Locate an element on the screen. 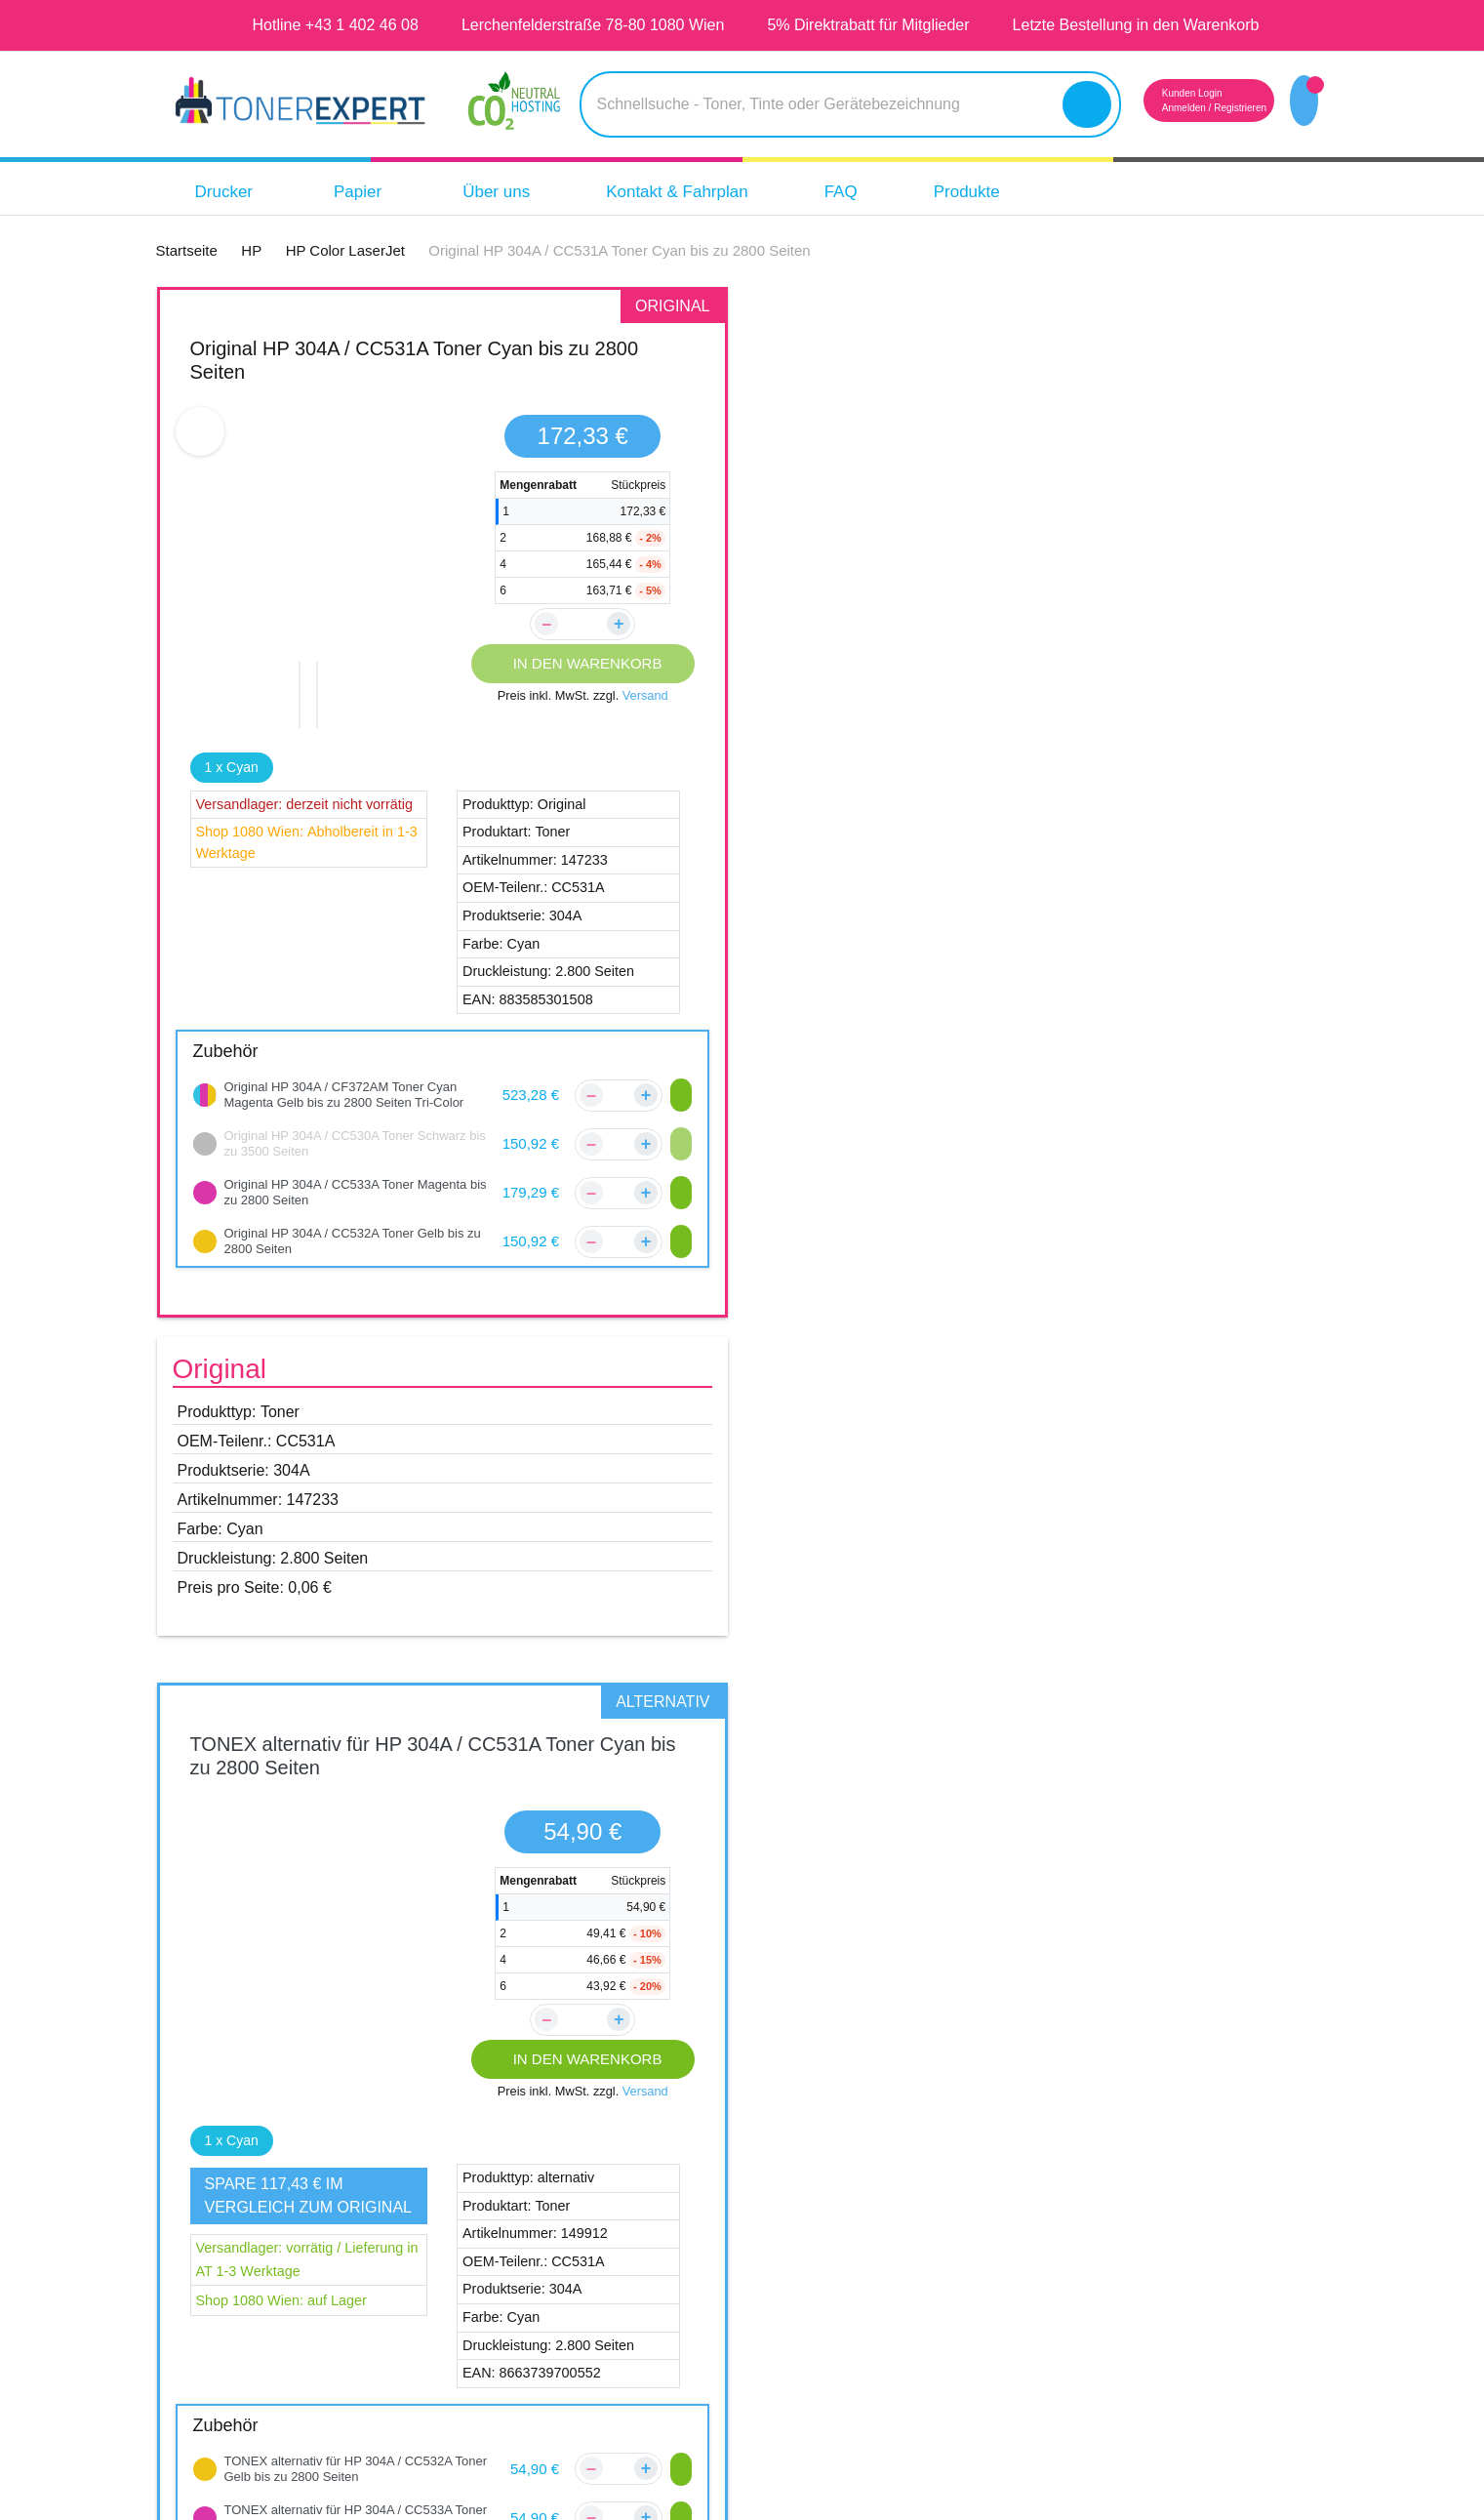  Über Uns is located at coordinates (856, 2158).